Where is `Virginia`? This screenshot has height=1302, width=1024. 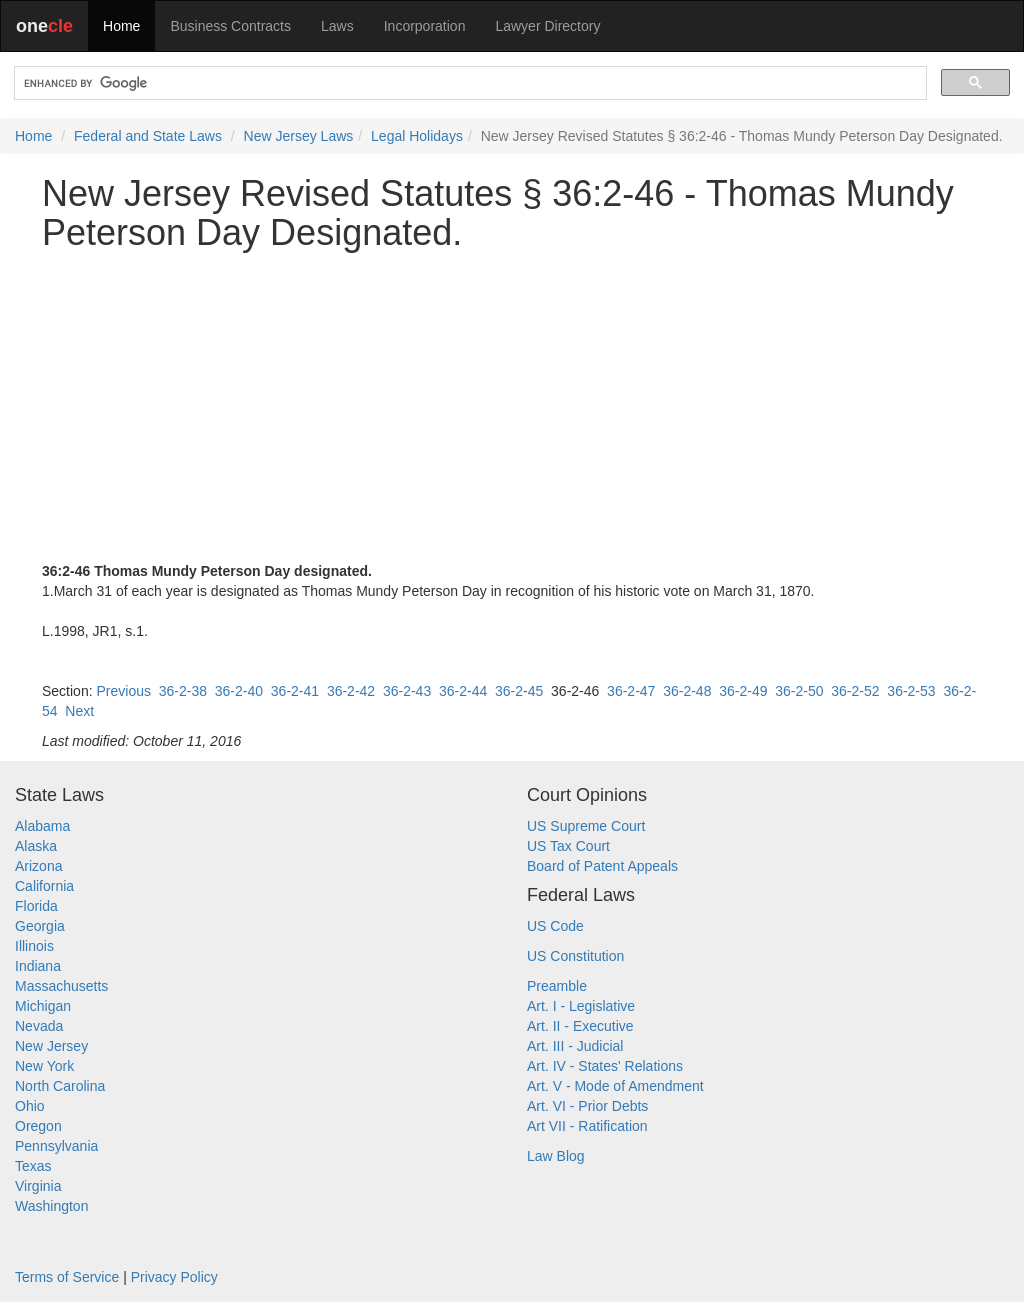 Virginia is located at coordinates (38, 1186).